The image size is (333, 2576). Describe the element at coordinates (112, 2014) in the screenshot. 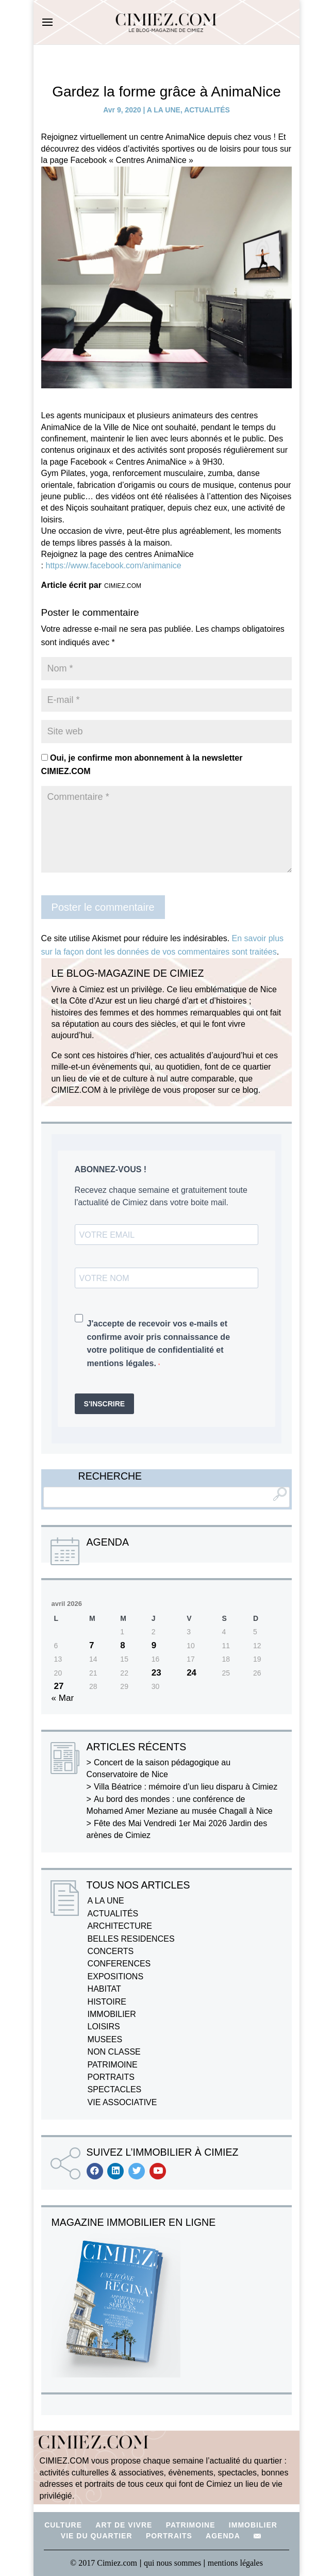

I see `IMMOBILIER` at that location.